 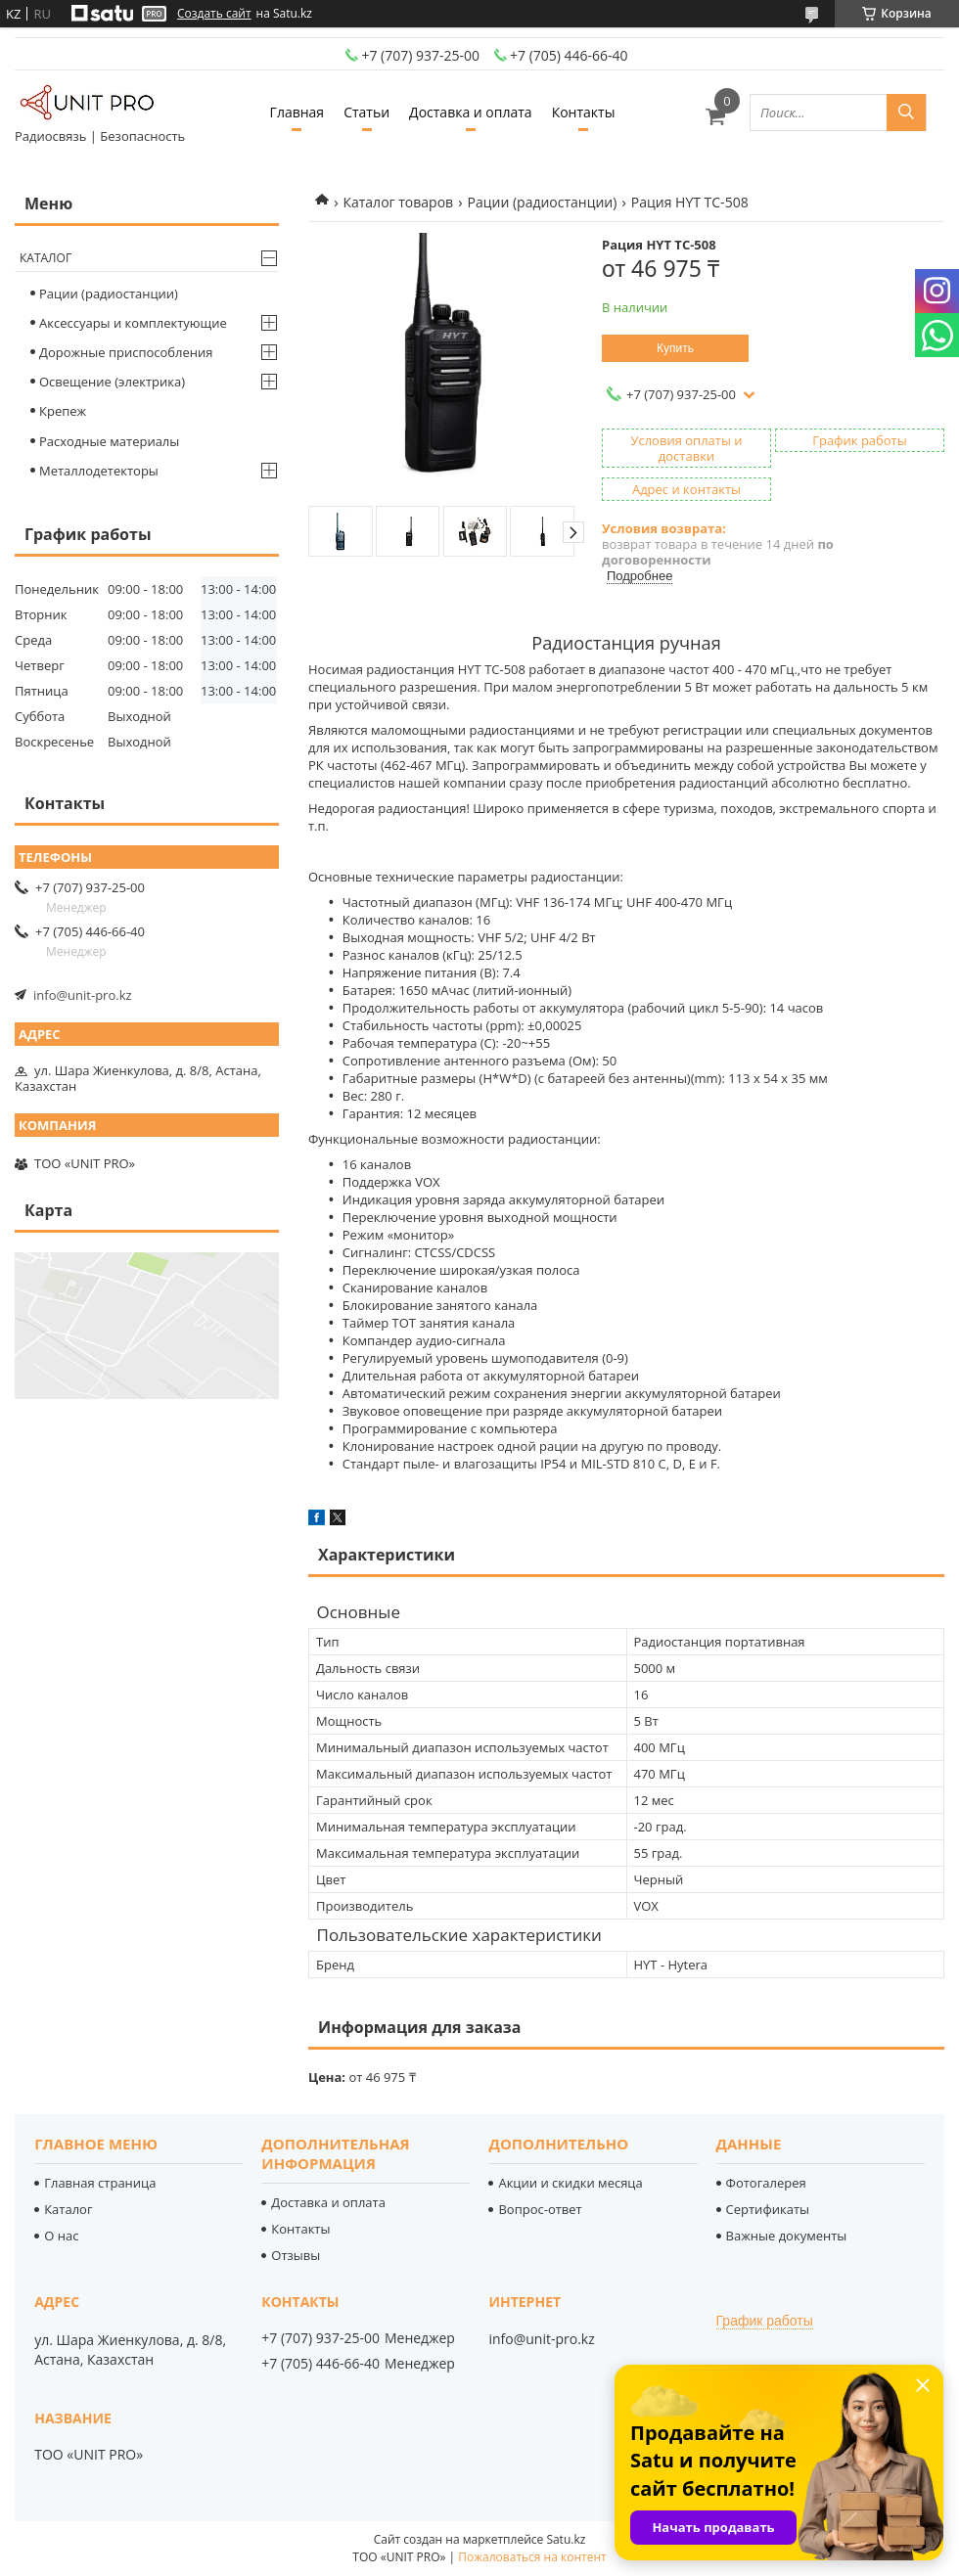 What do you see at coordinates (786, 2235) in the screenshot?
I see `Важные документы` at bounding box center [786, 2235].